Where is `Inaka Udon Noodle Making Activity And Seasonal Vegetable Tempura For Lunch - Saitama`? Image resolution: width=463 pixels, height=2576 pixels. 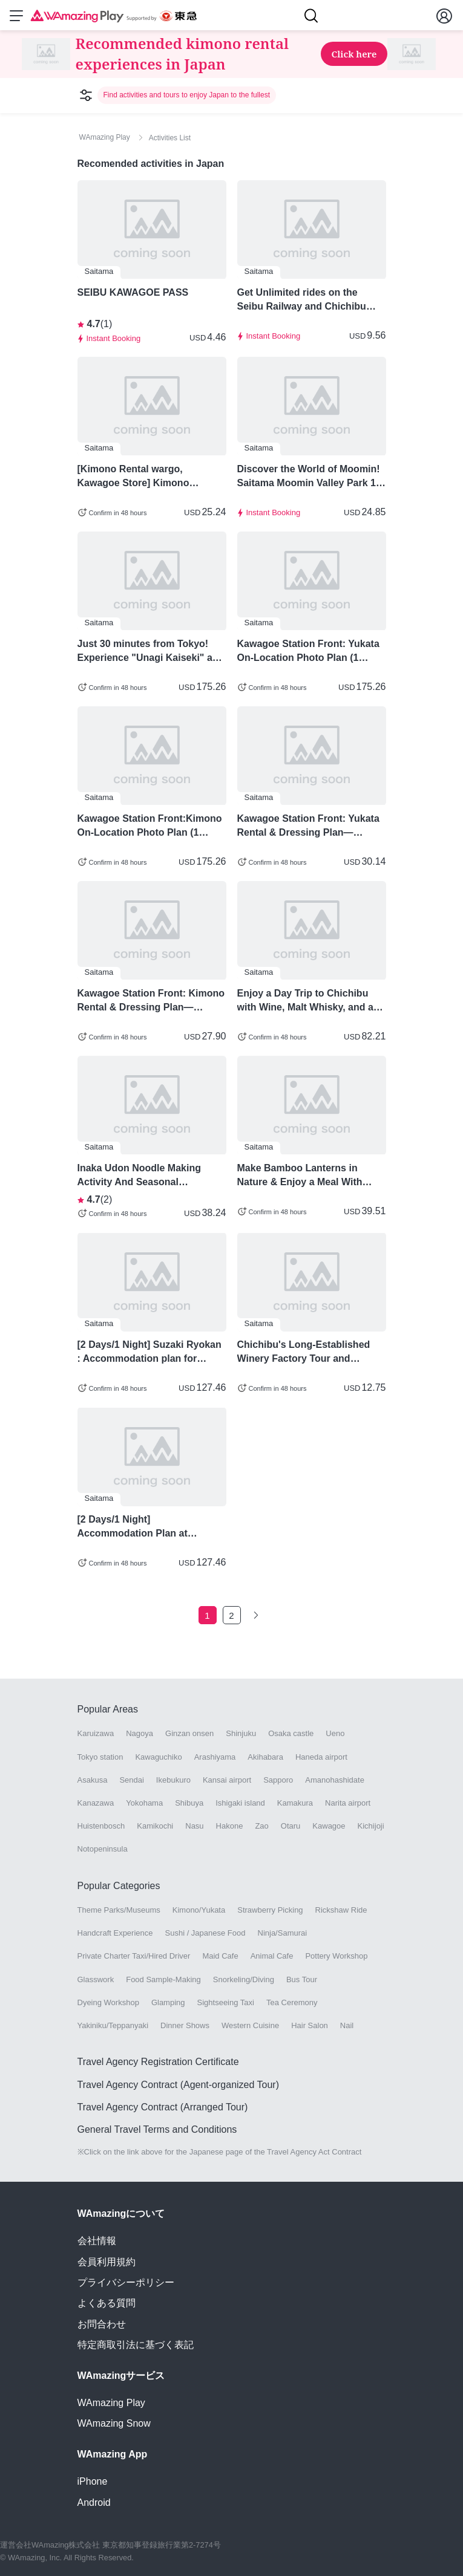 Inaka Udon Noodle Making Activity And Seasonal Vegetable Tempura For Lunch - Saitama is located at coordinates (149, 1175).